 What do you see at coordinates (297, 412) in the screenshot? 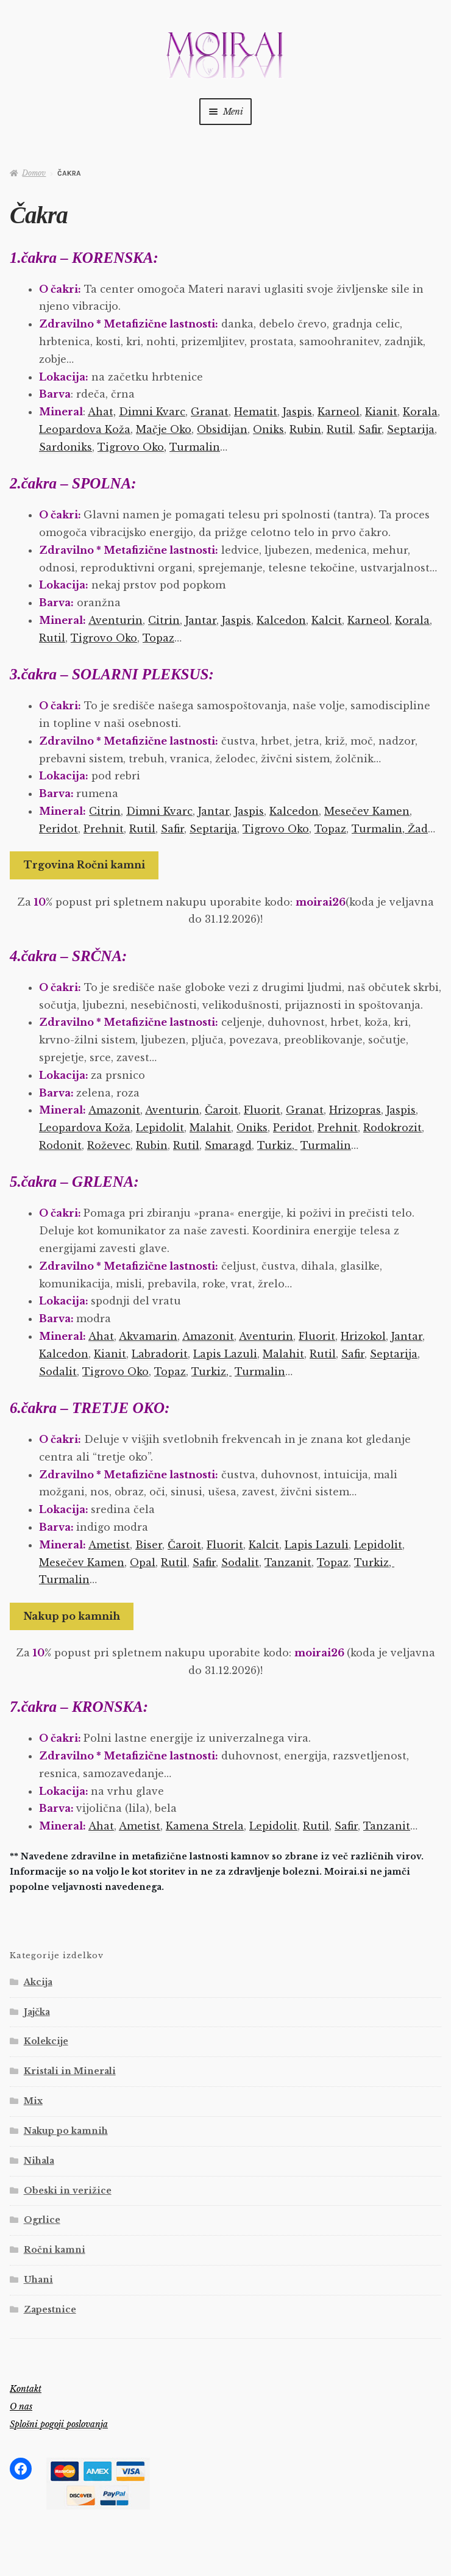
I see `Jaspis` at bounding box center [297, 412].